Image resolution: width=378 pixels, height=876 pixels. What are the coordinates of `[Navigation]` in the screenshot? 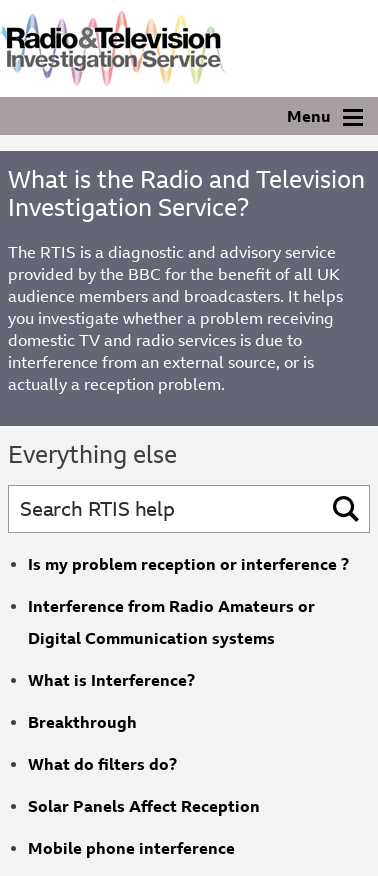 It's located at (189, 116).